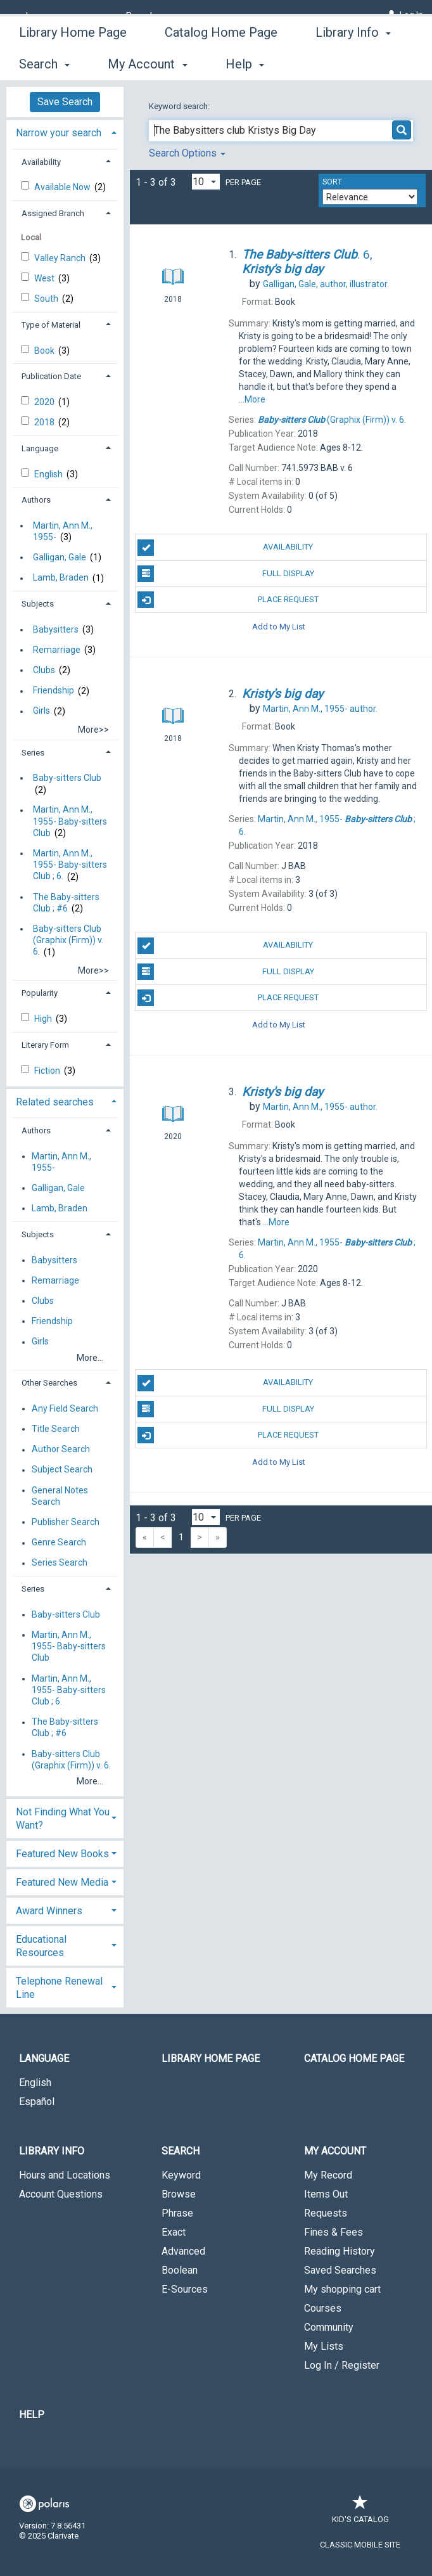 The image size is (432, 2576). Describe the element at coordinates (332, 181) in the screenshot. I see `Sort` at that location.